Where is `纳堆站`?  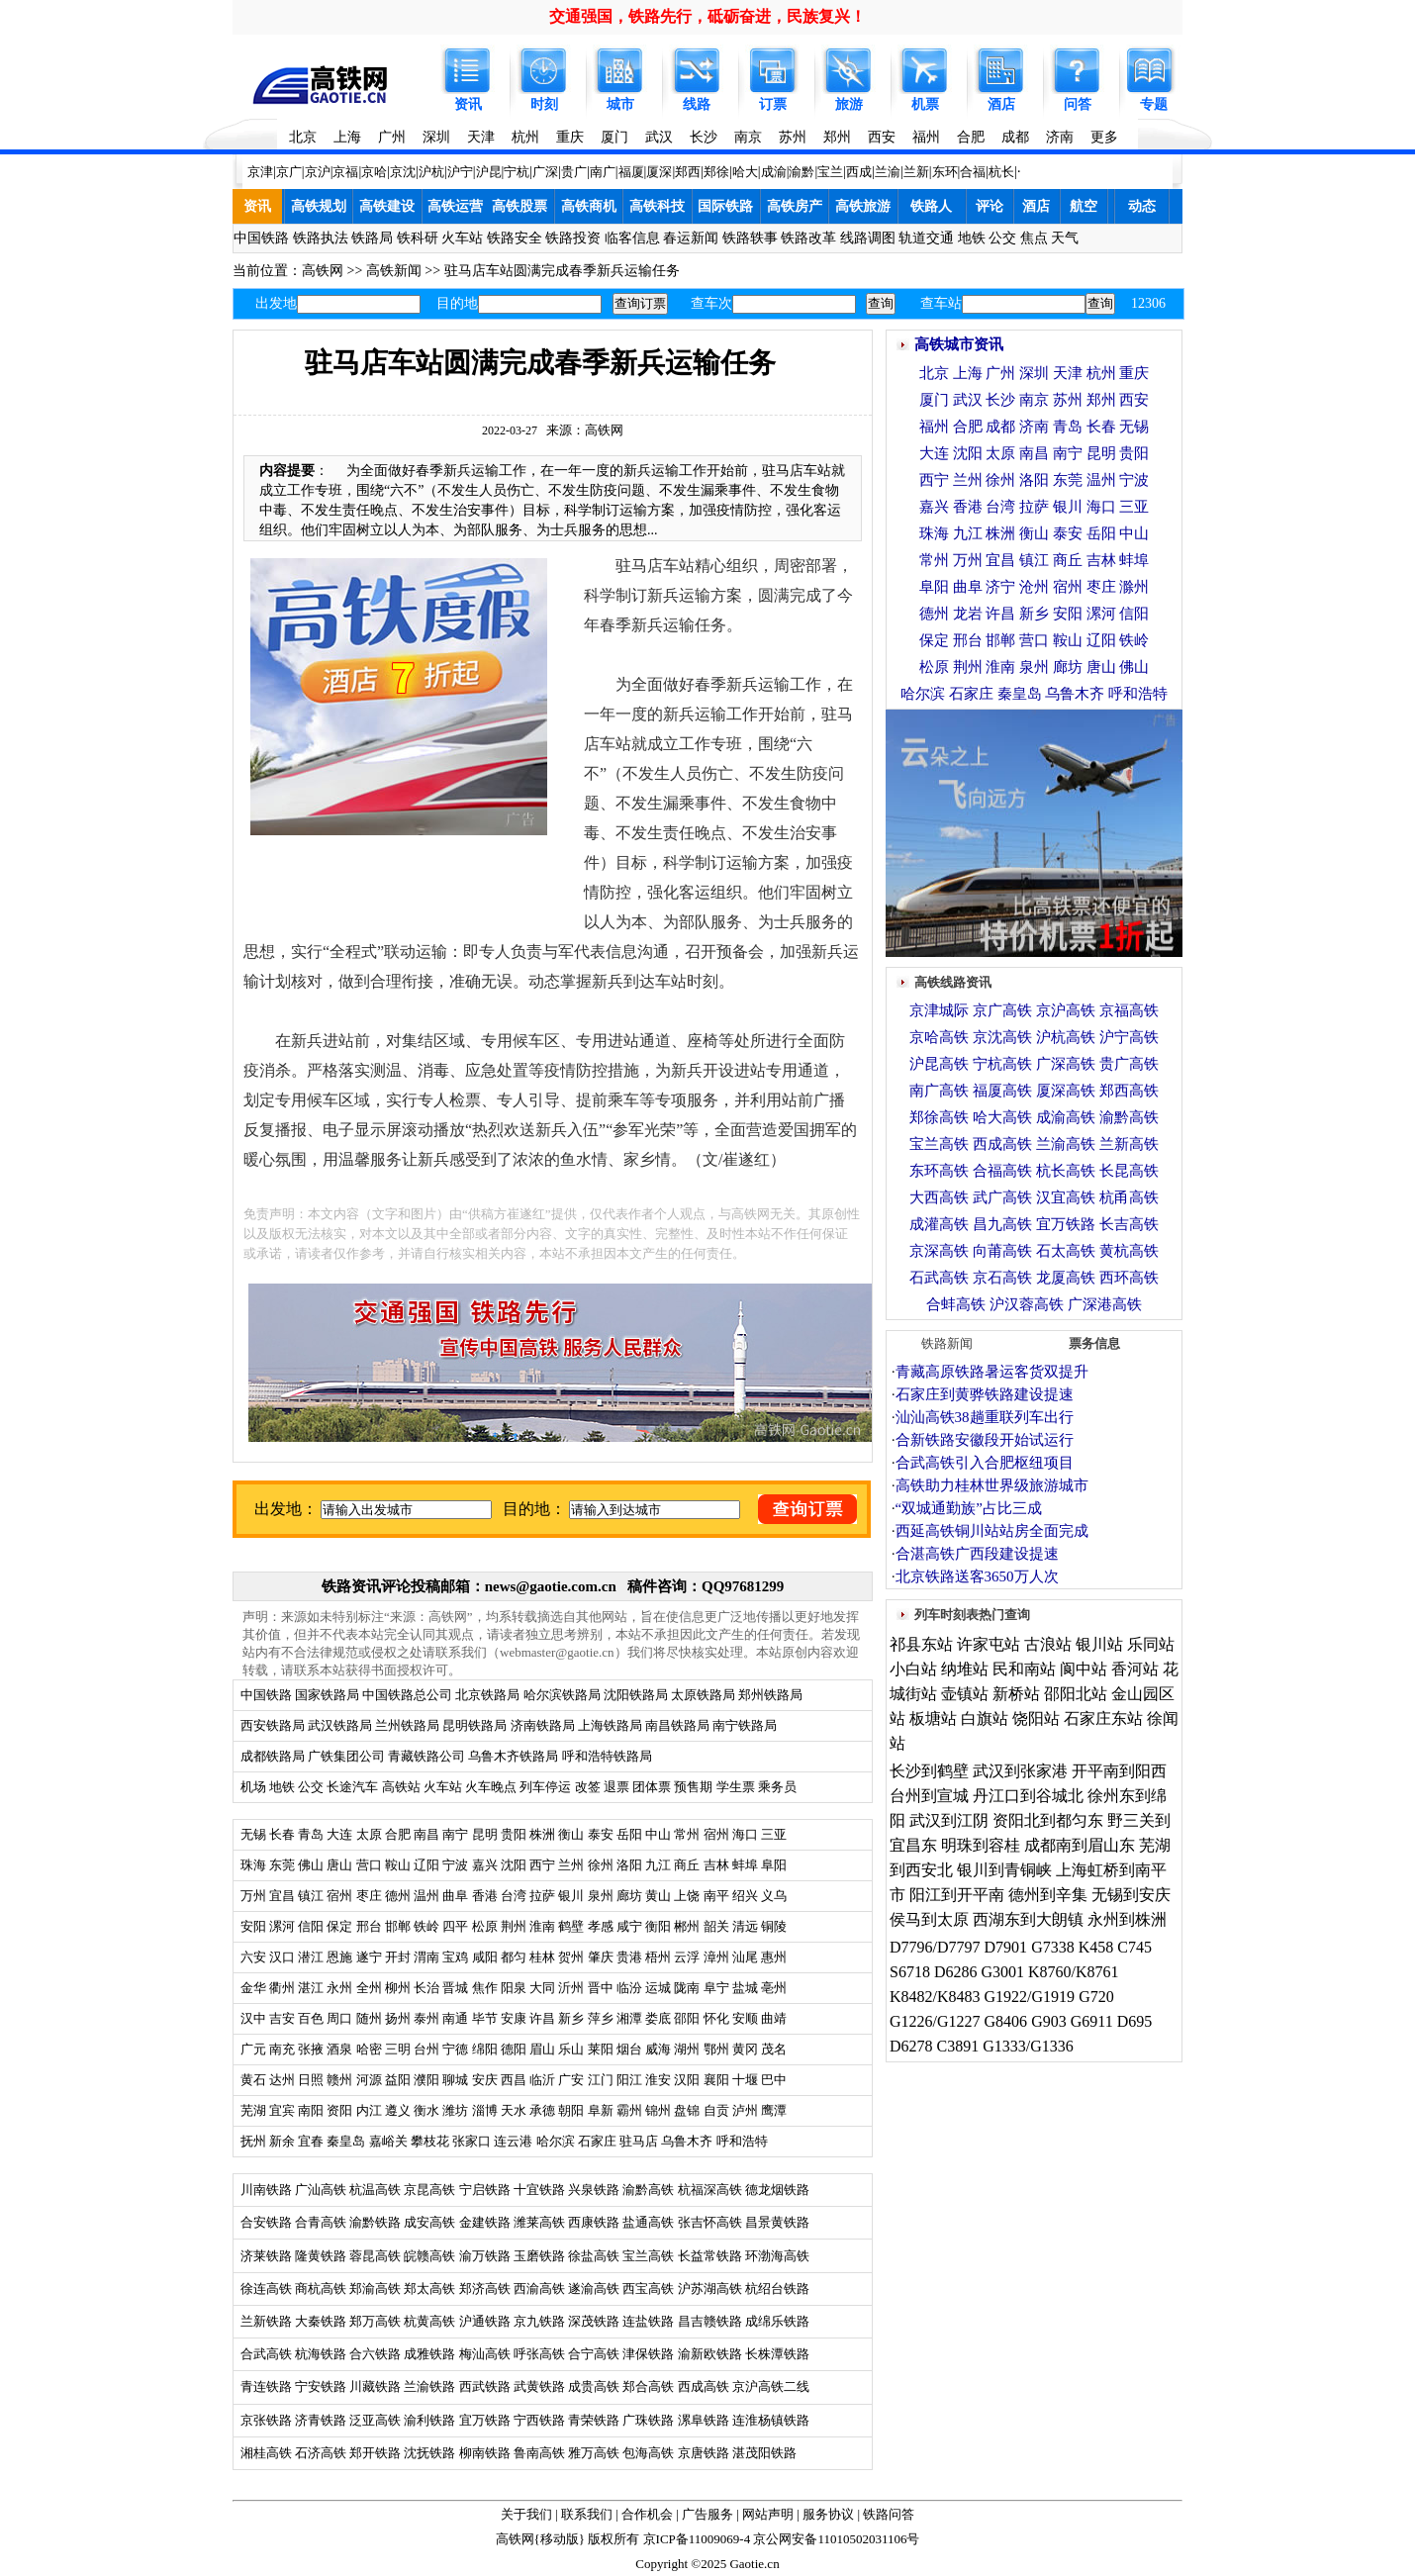 纳堆站 is located at coordinates (965, 1669).